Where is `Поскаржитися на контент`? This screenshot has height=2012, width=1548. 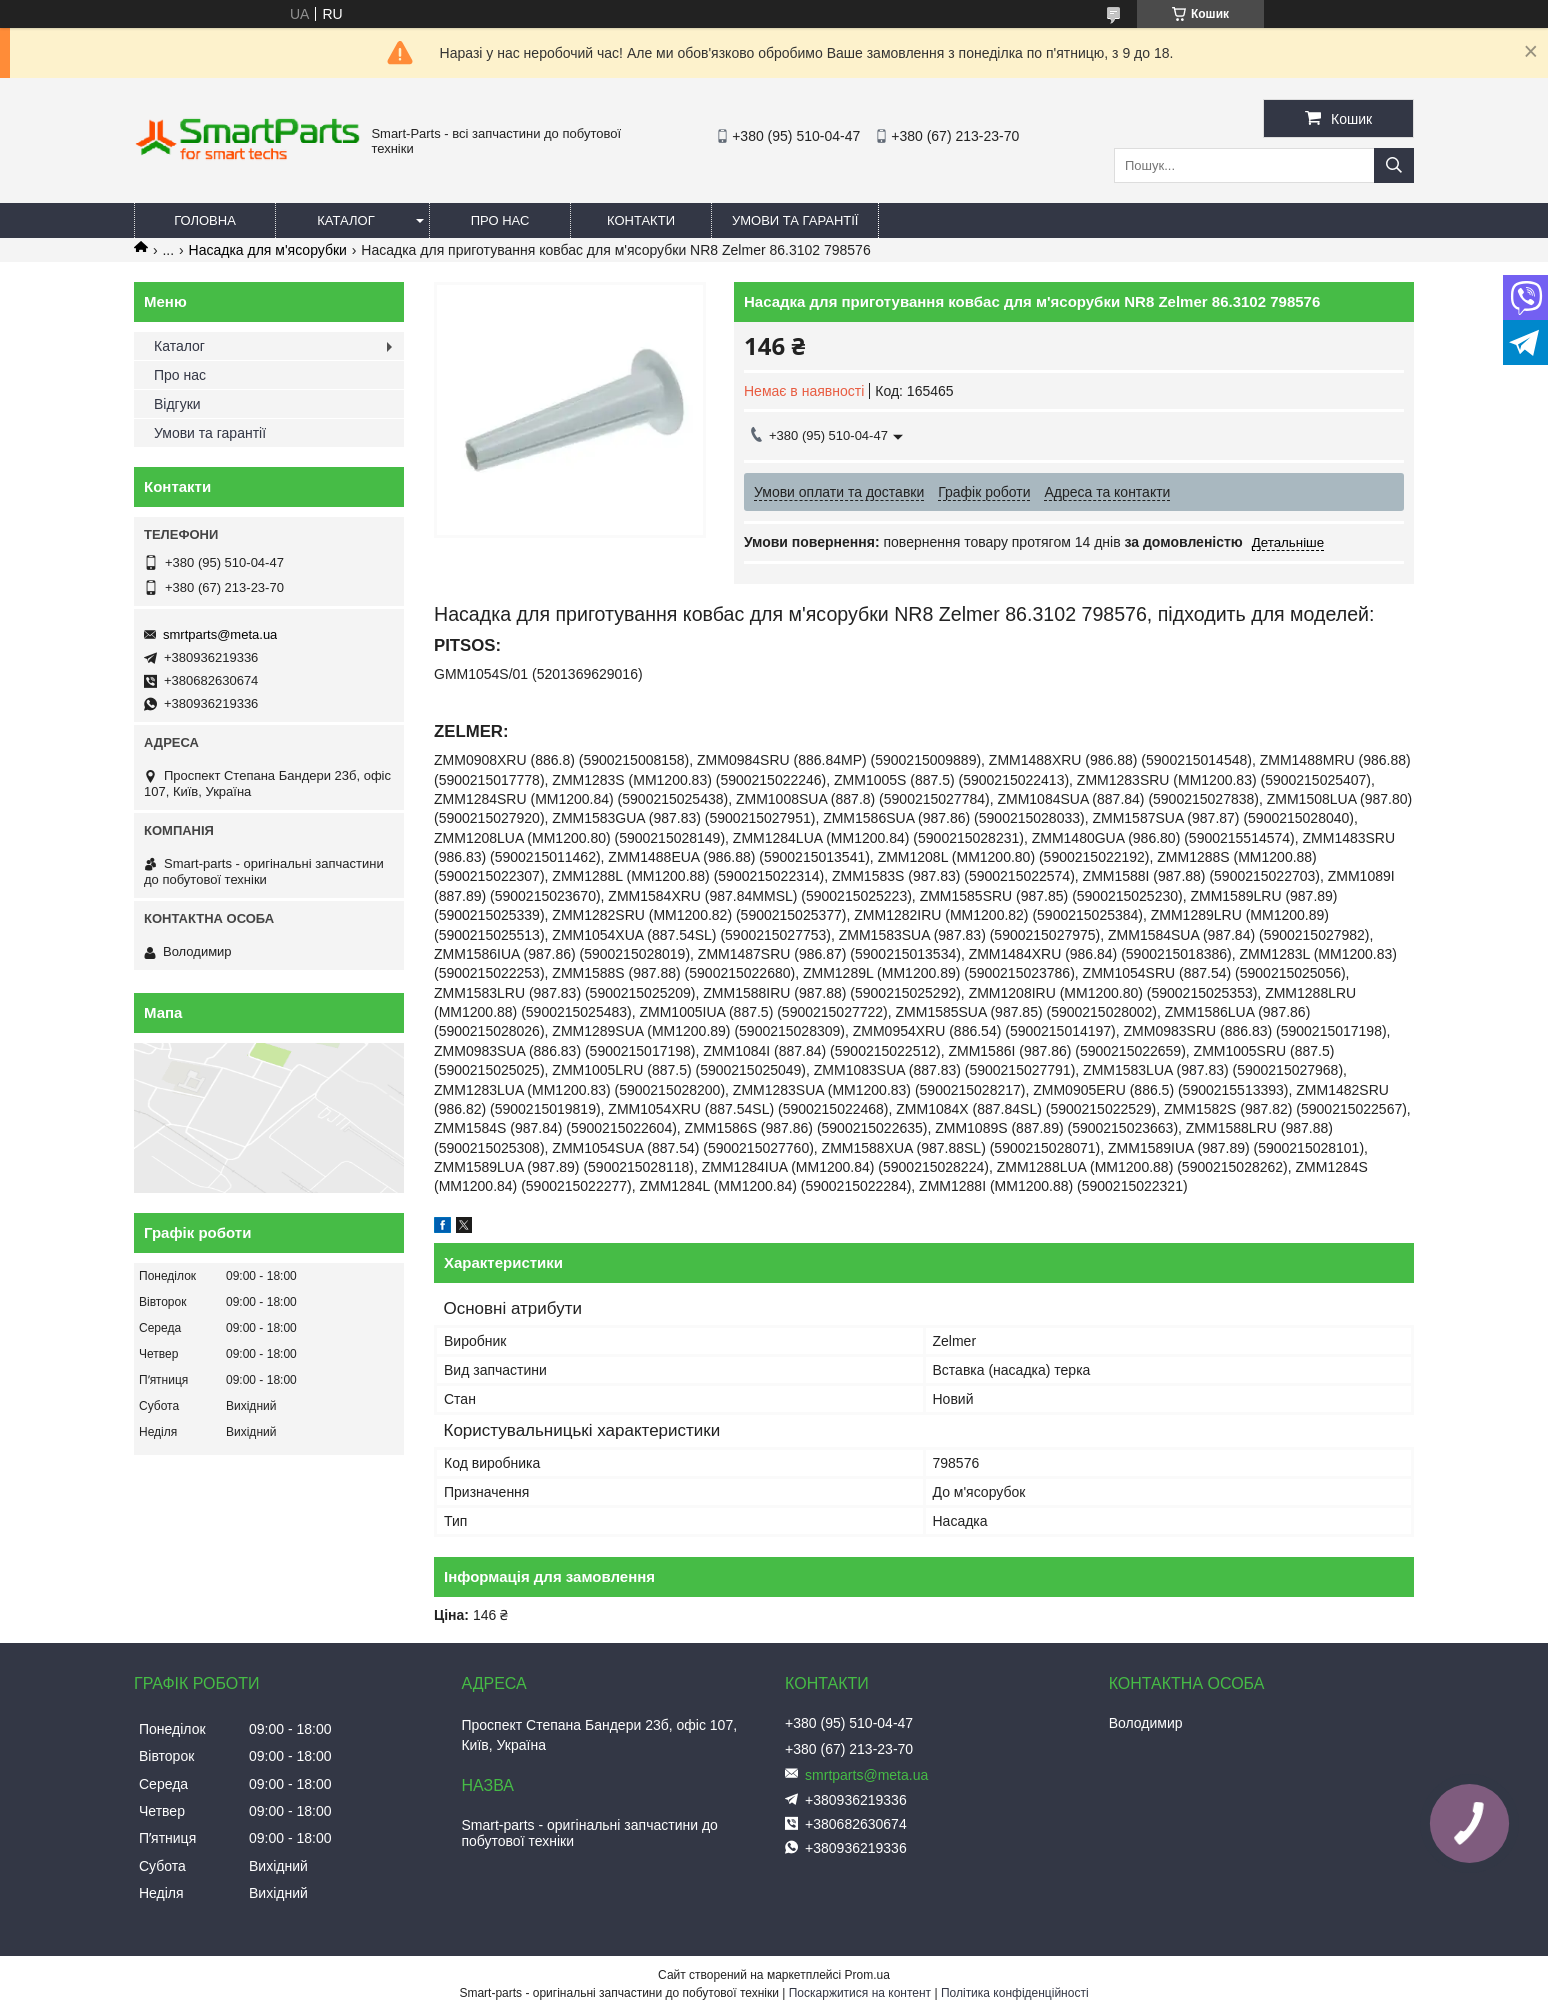
Поскаржитися на контент is located at coordinates (860, 1993).